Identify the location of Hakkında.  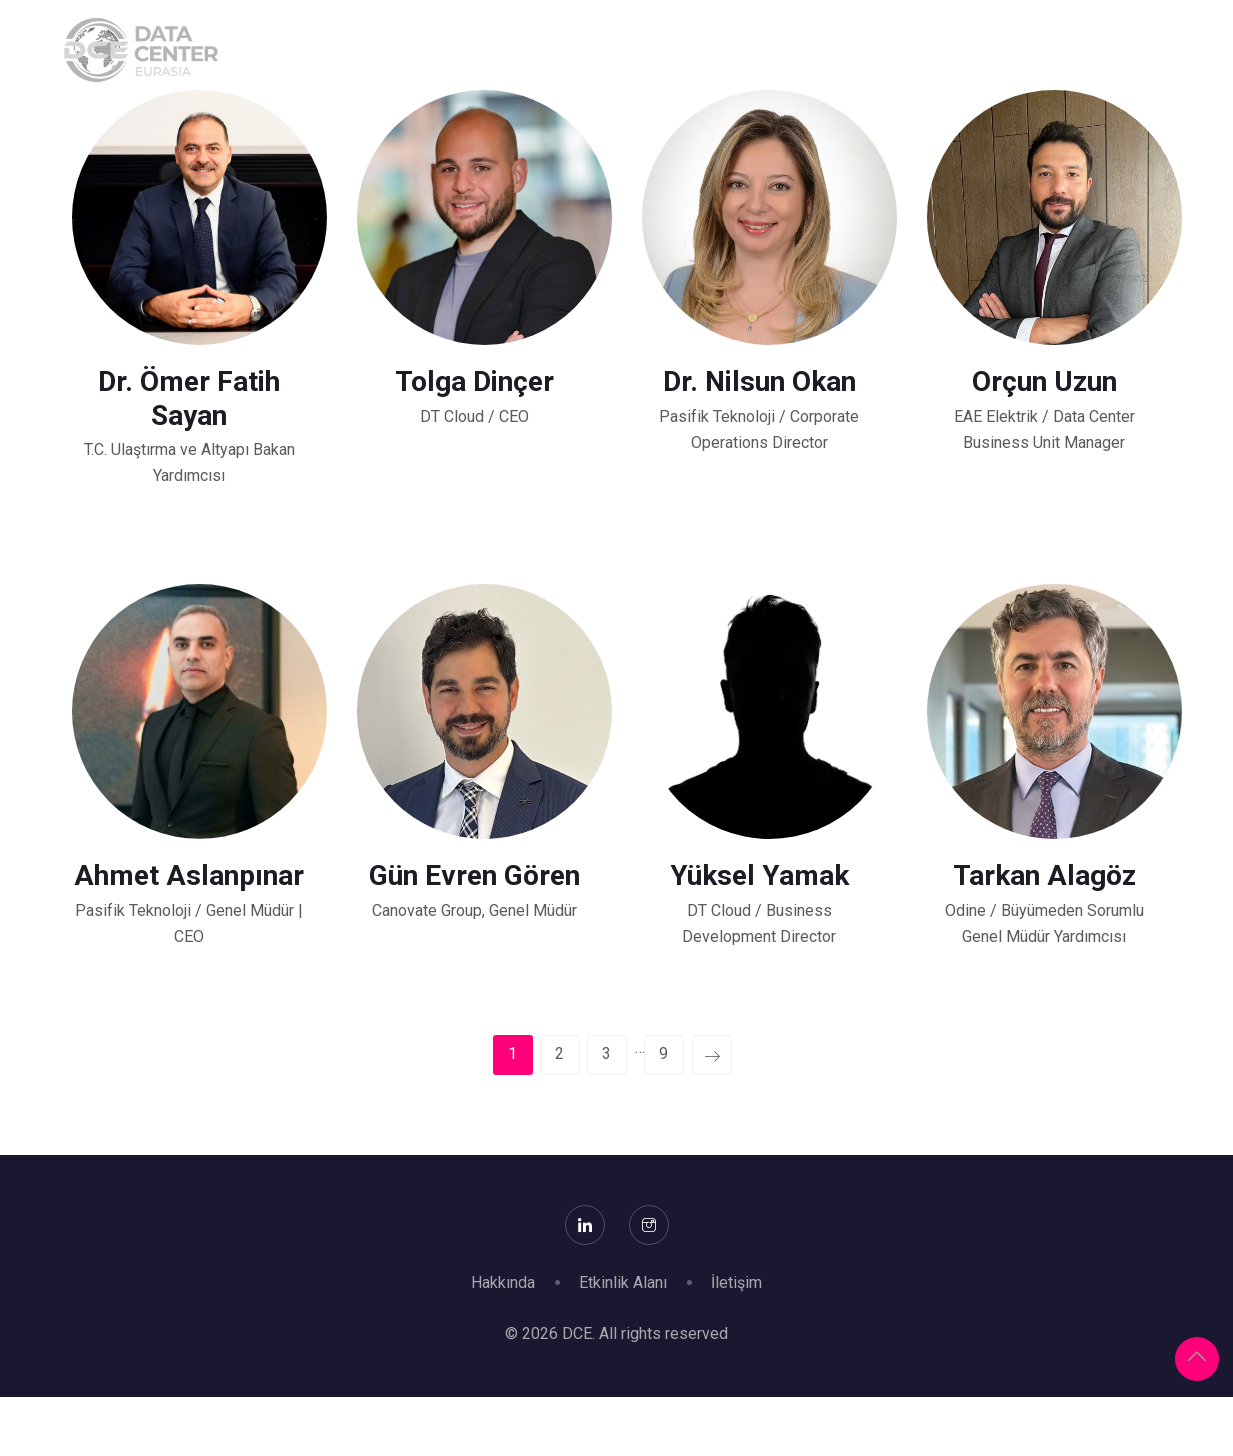
(423, 50).